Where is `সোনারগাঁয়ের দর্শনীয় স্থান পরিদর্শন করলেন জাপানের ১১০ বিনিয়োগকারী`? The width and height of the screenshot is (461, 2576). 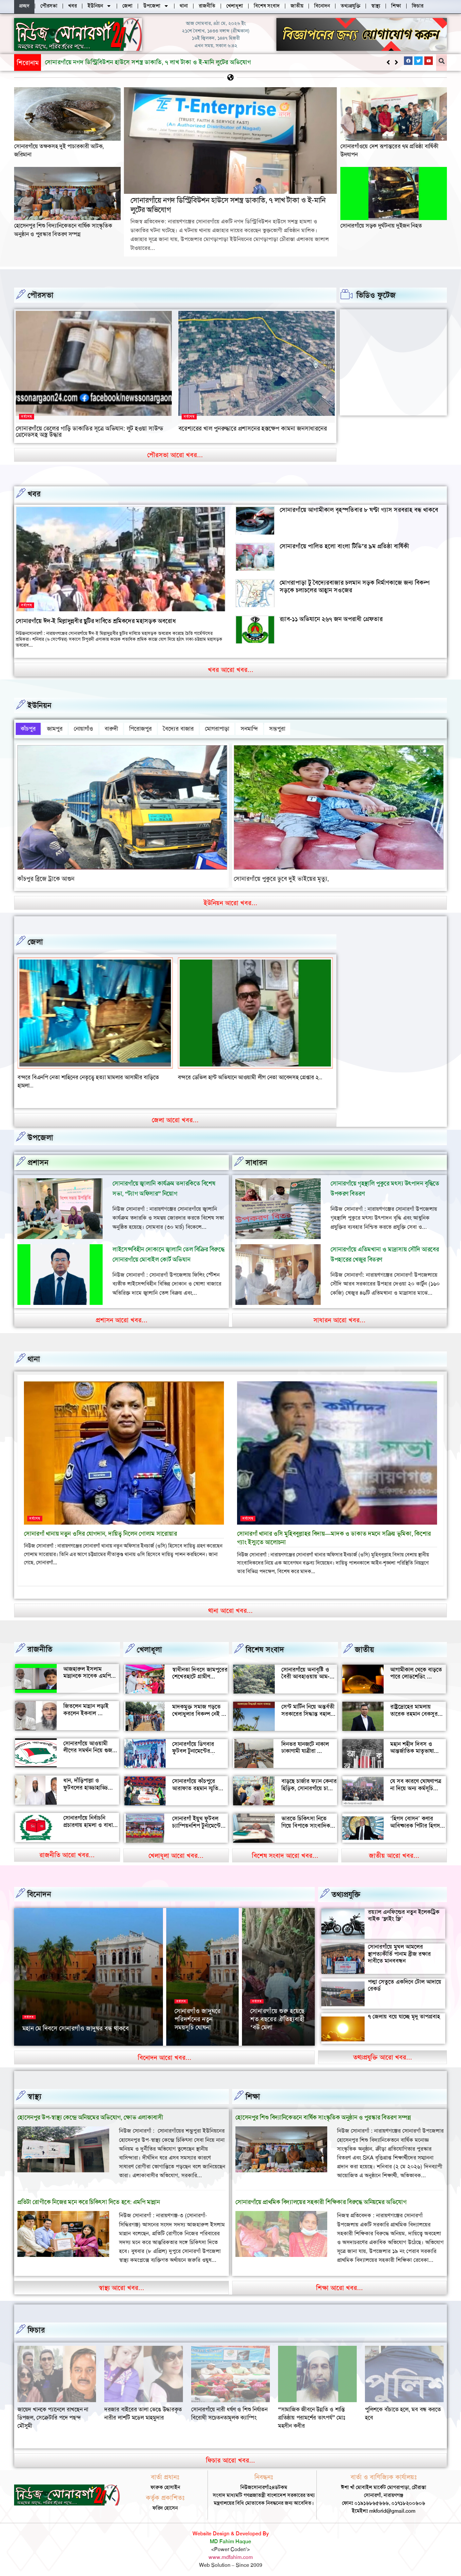 সোনারগাঁয়ের দর্শনীয় স্থান পরিদর্শন করলেন জাপানের ১১০ বিনিয়োগকারী is located at coordinates (274, 2016).